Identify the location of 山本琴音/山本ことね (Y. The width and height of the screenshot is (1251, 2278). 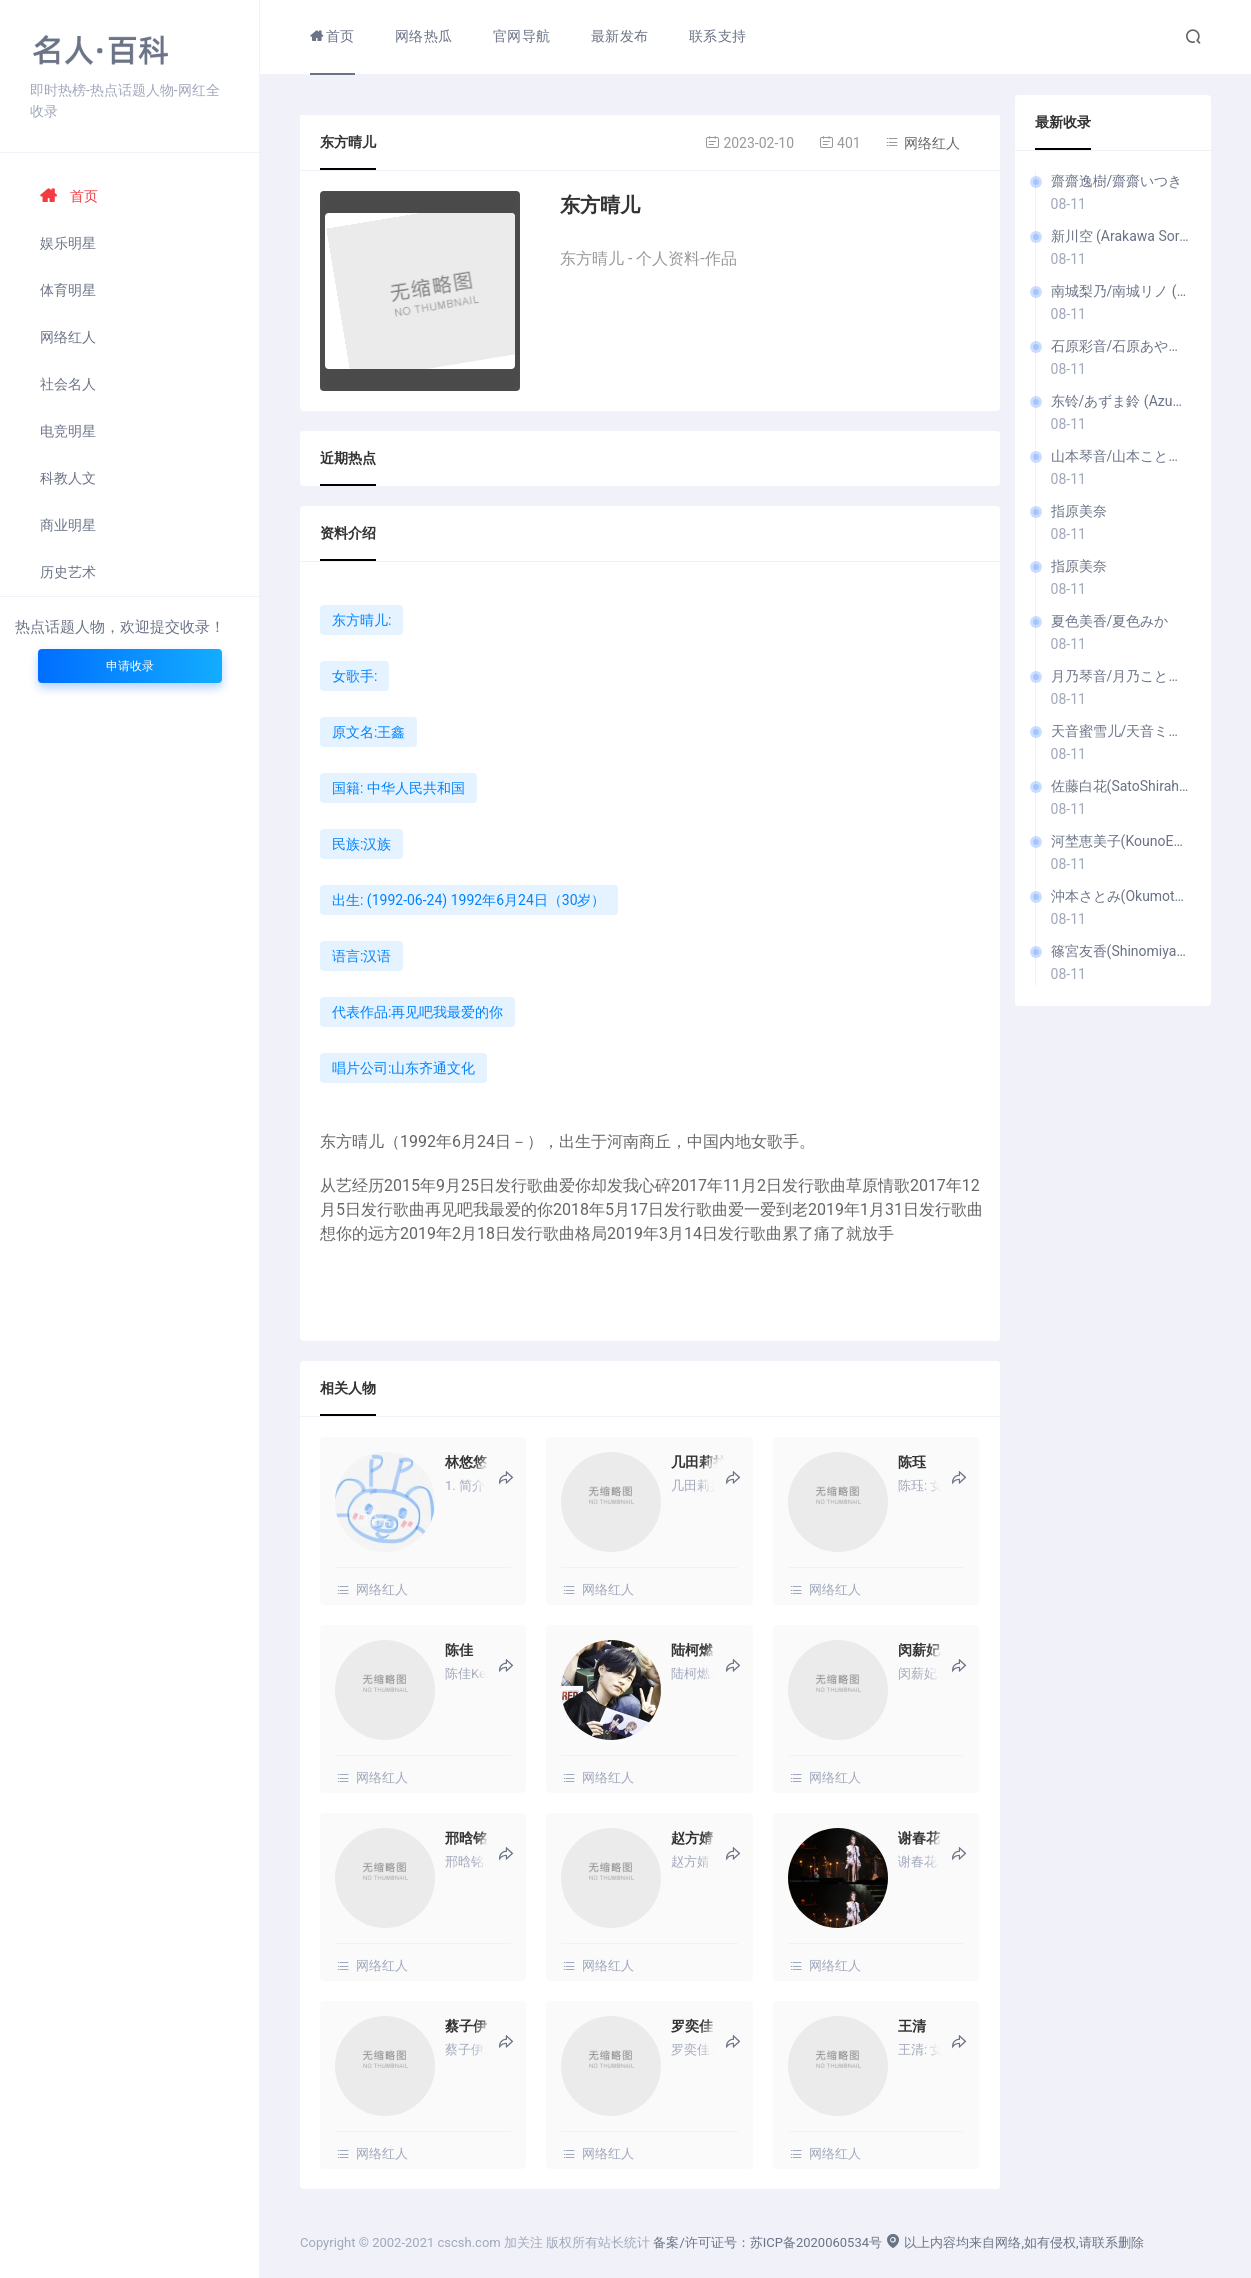
(1121, 456).